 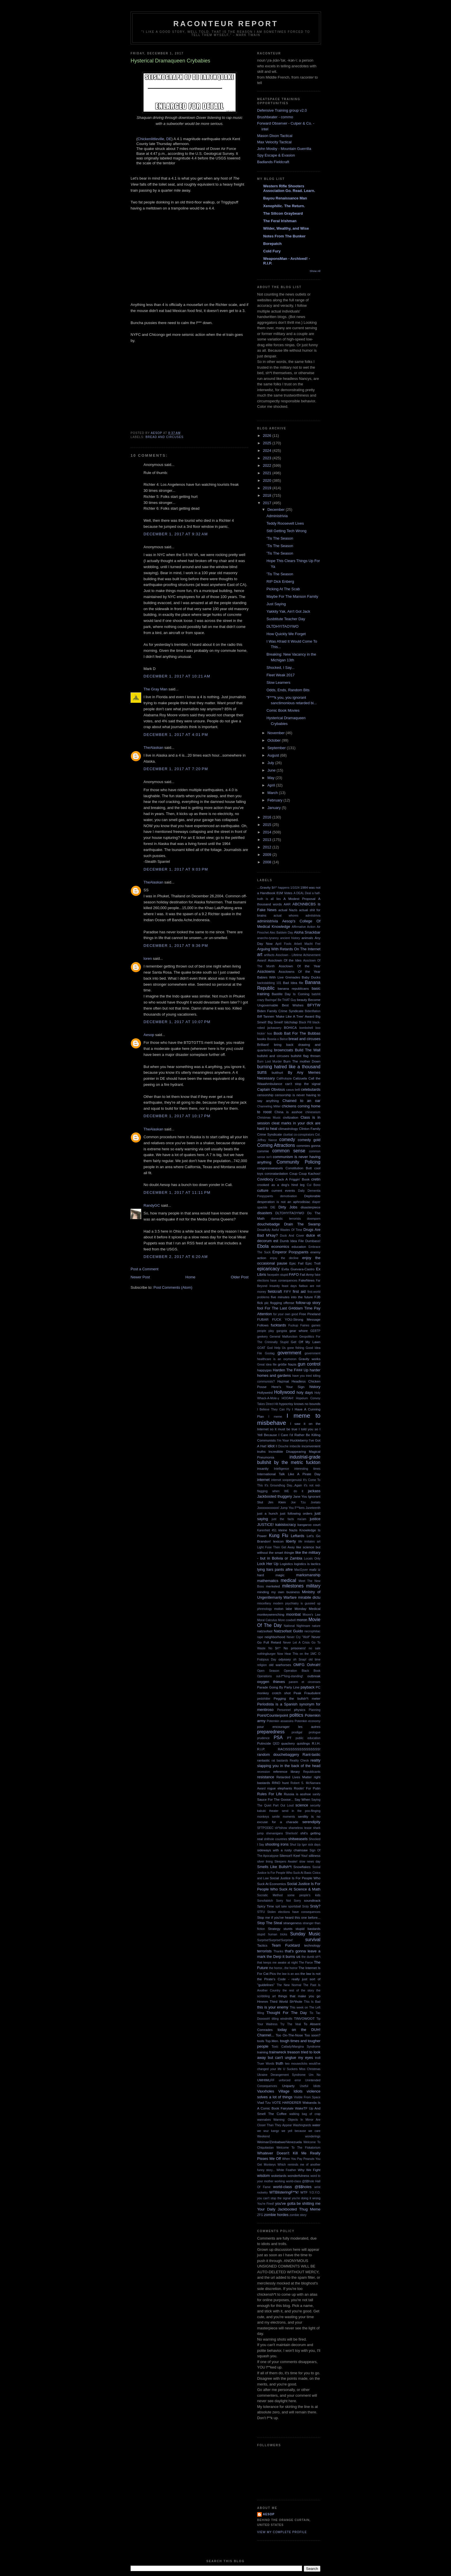 What do you see at coordinates (281, 2074) in the screenshot?
I see `Ukraine Derangement Syndrome` at bounding box center [281, 2074].